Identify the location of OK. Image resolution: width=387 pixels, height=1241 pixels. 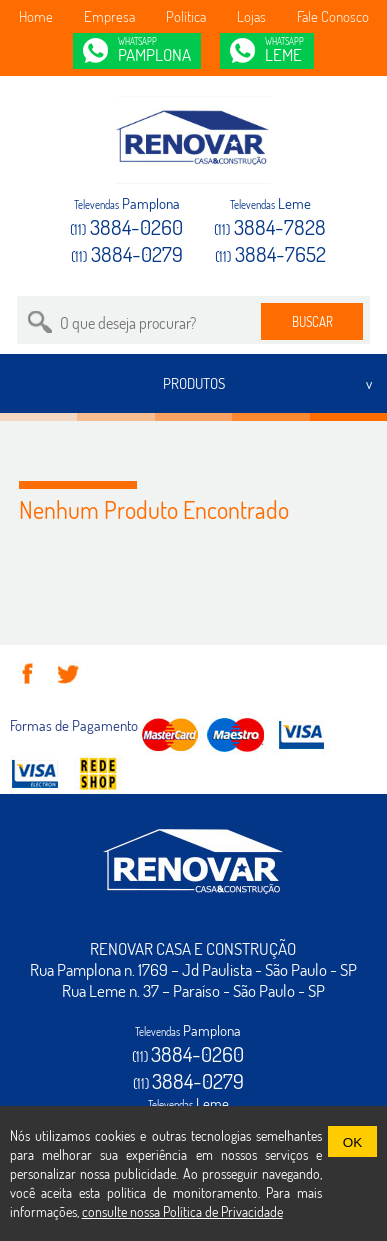
(353, 1142).